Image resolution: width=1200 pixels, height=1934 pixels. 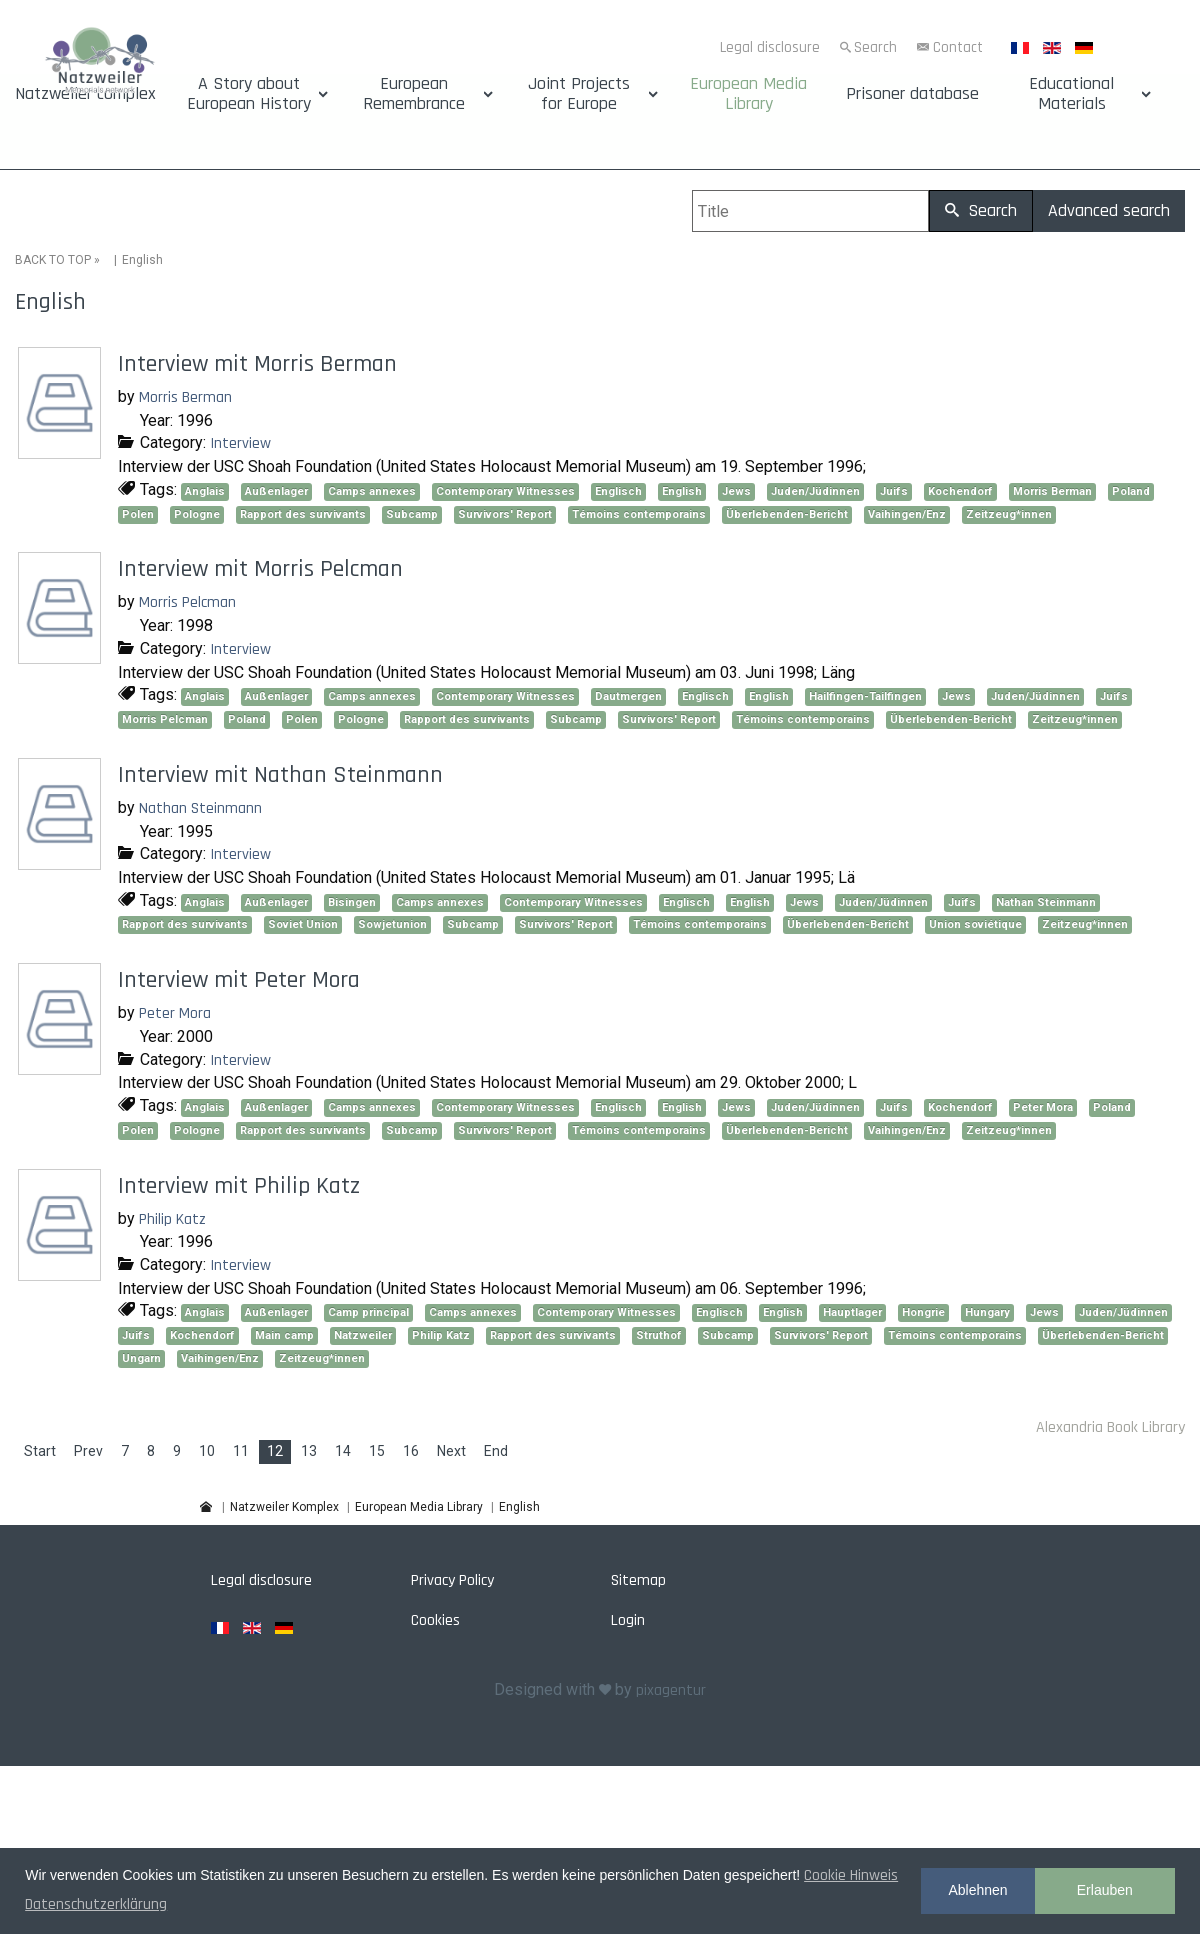 I want to click on Login, so click(x=628, y=1620).